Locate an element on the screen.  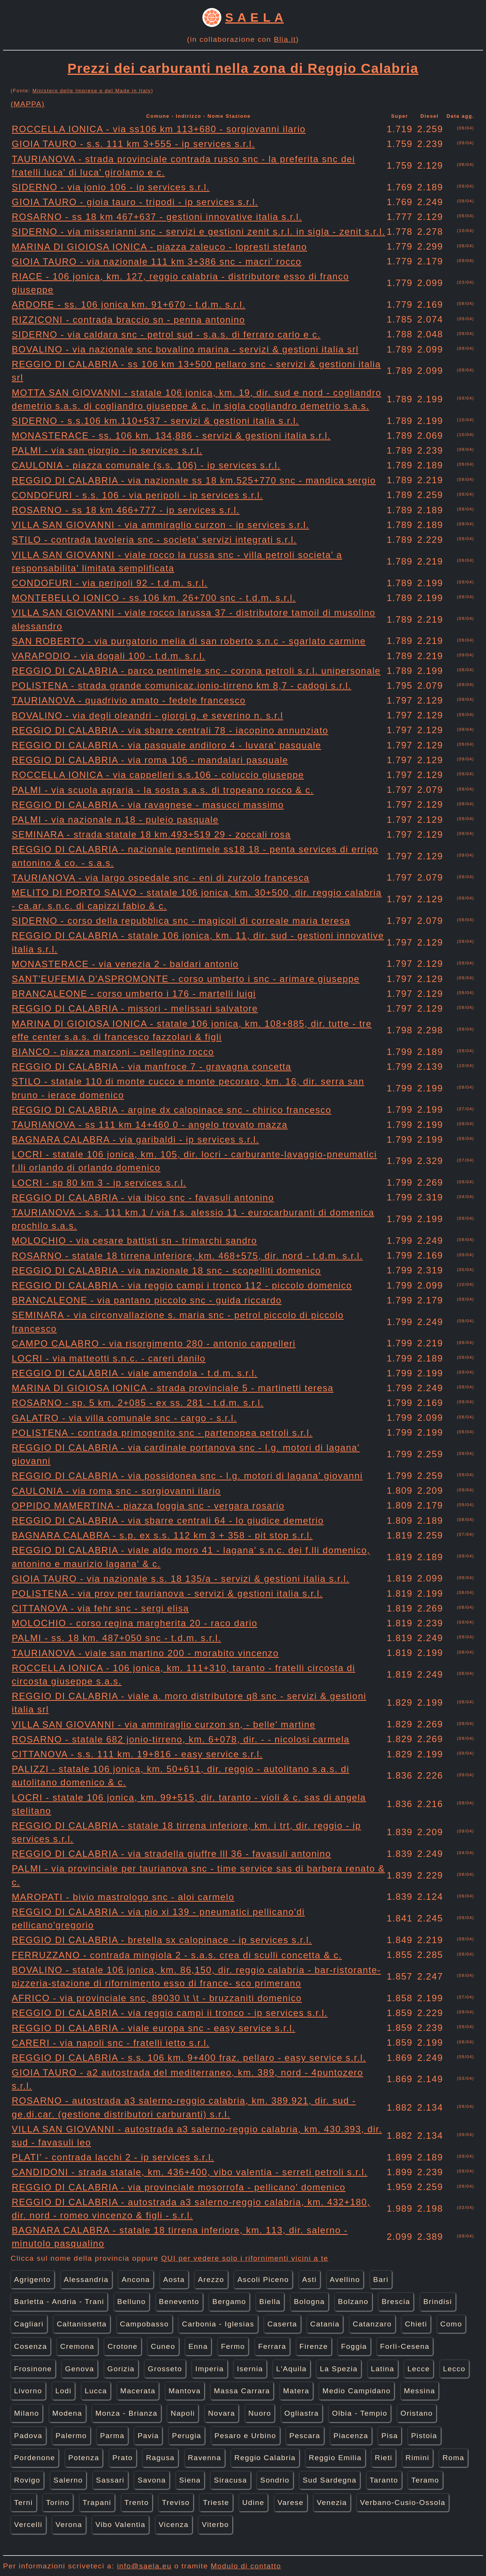
Blia.it is located at coordinates (285, 39).